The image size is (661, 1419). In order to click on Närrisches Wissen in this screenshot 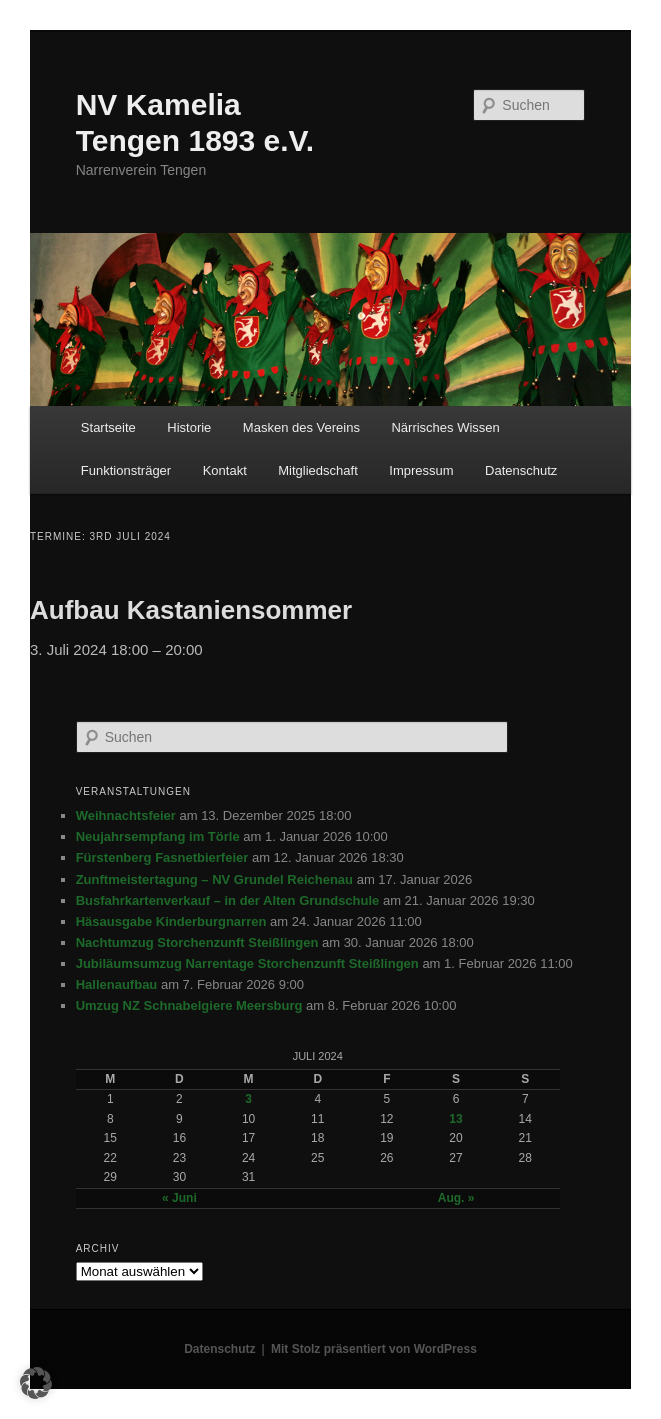, I will do `click(445, 427)`.